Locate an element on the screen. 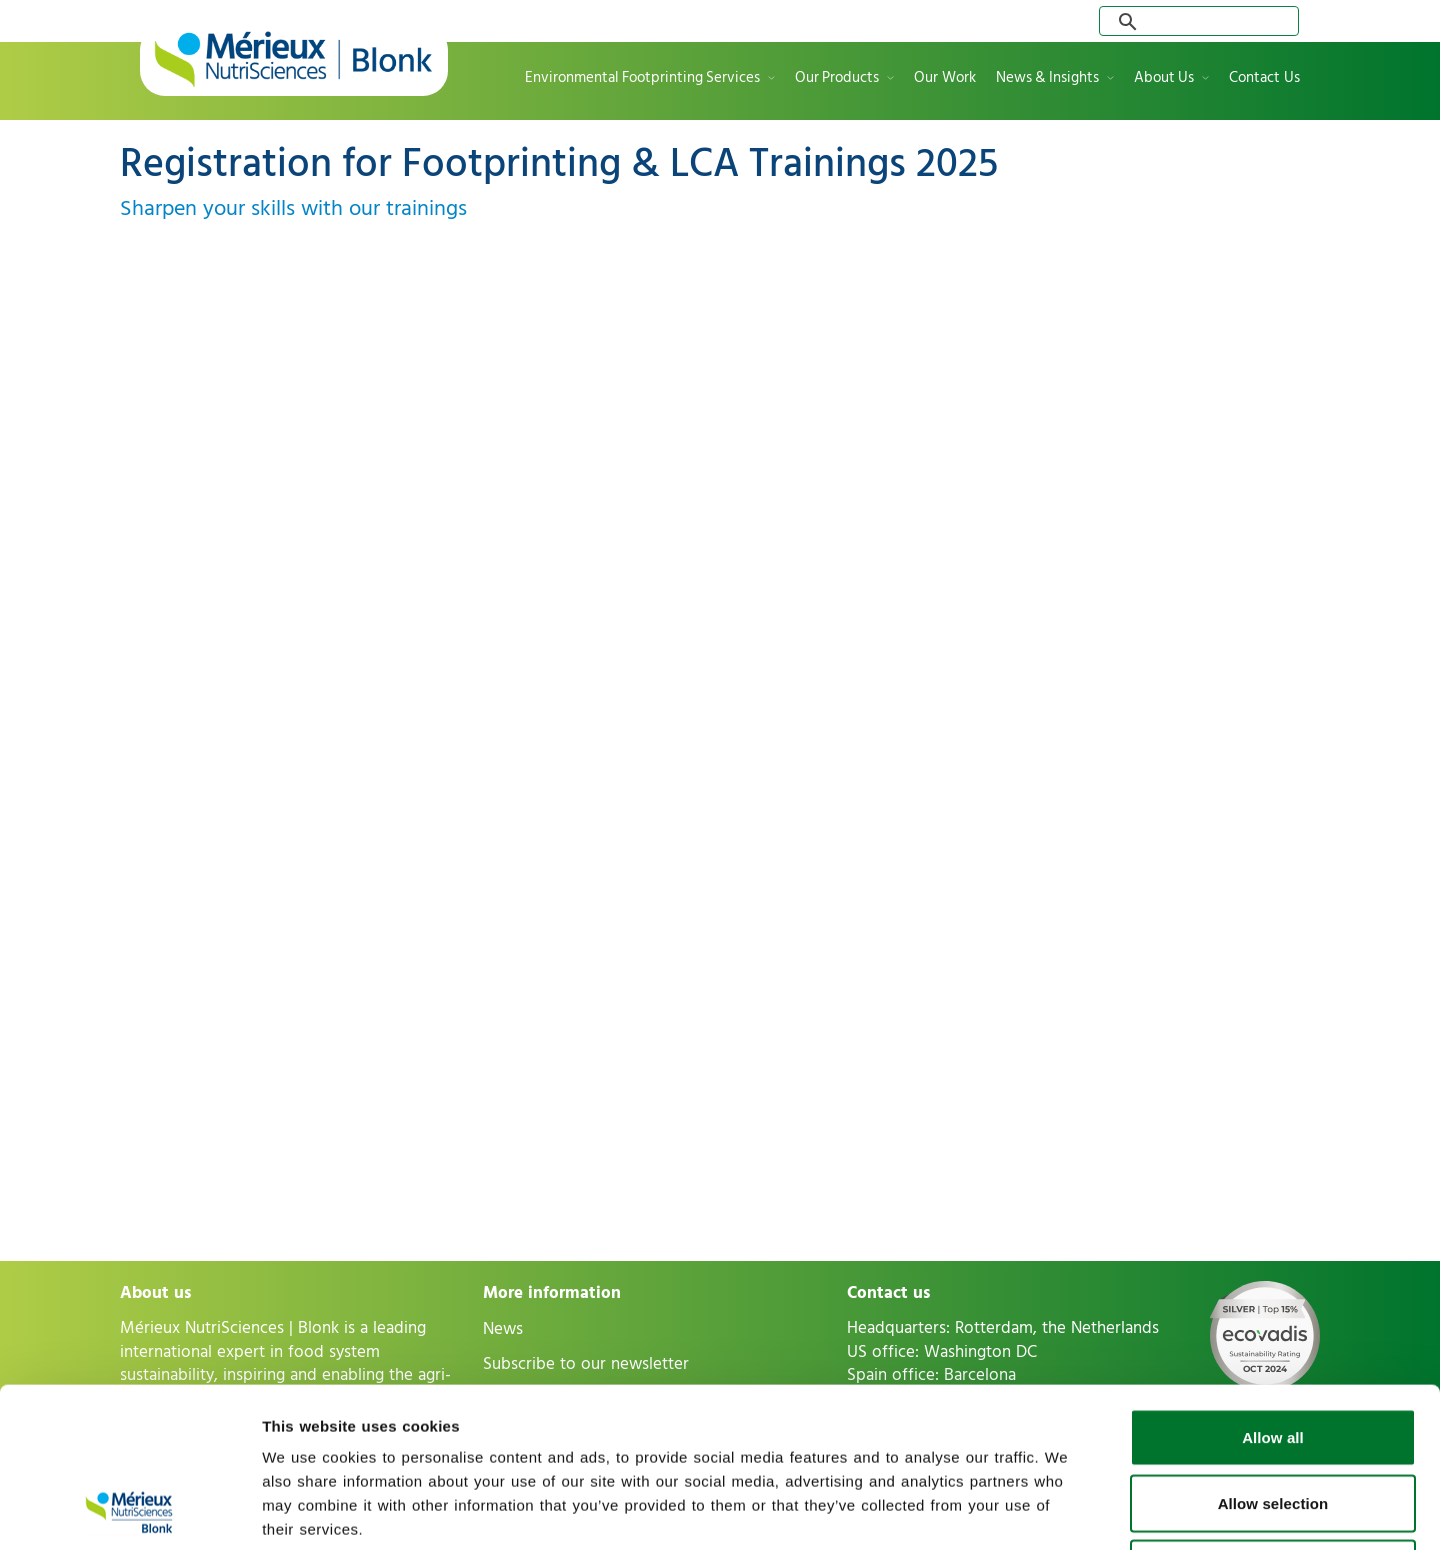 The width and height of the screenshot is (1440, 1550). Allow all is located at coordinates (1273, 1287).